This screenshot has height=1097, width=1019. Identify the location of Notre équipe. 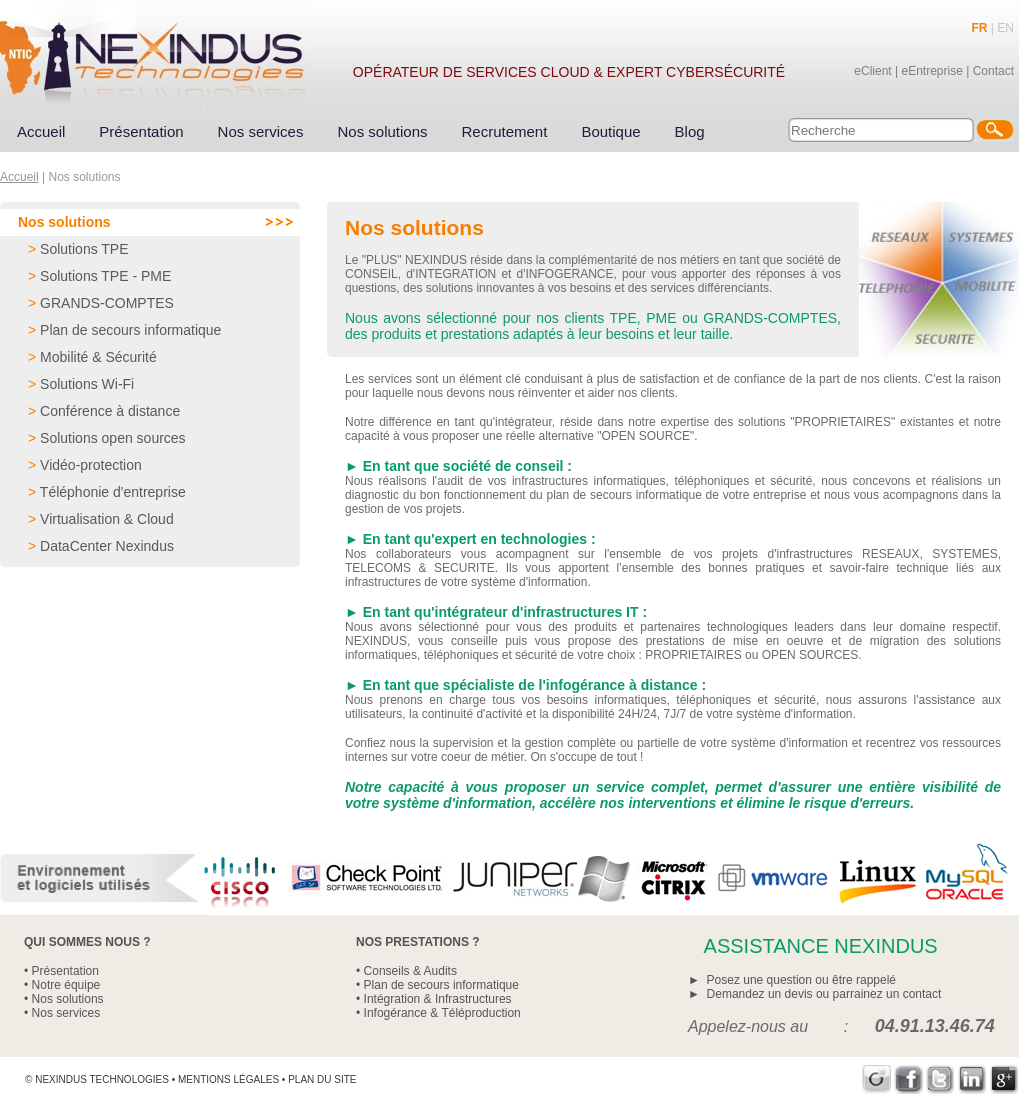
(66, 985).